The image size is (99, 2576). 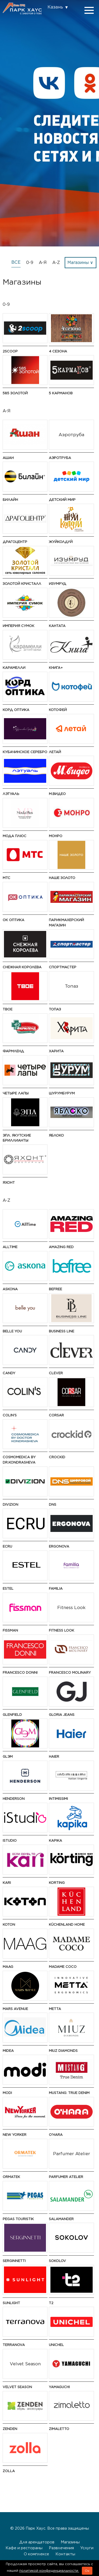 I want to click on Развлечения, so click(x=61, y=2548).